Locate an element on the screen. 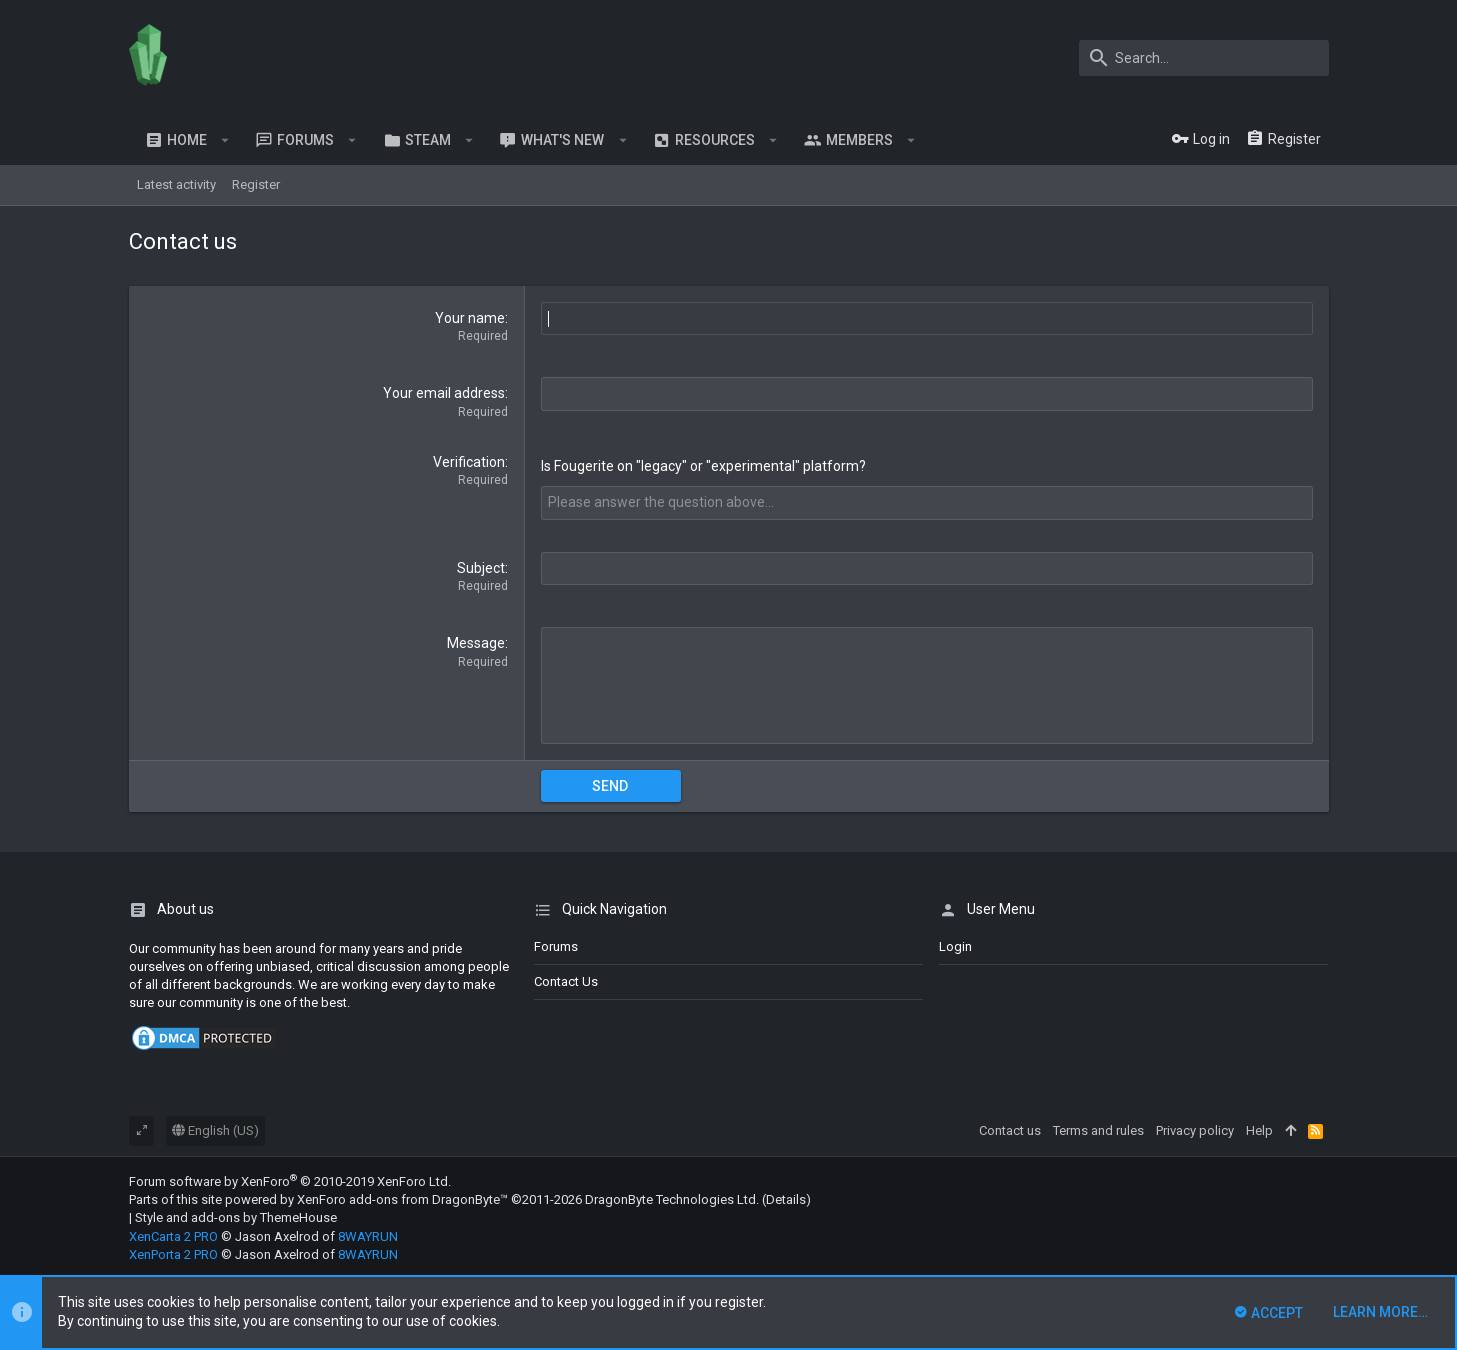  DragonByte Technologies Ltd. is located at coordinates (672, 1198).